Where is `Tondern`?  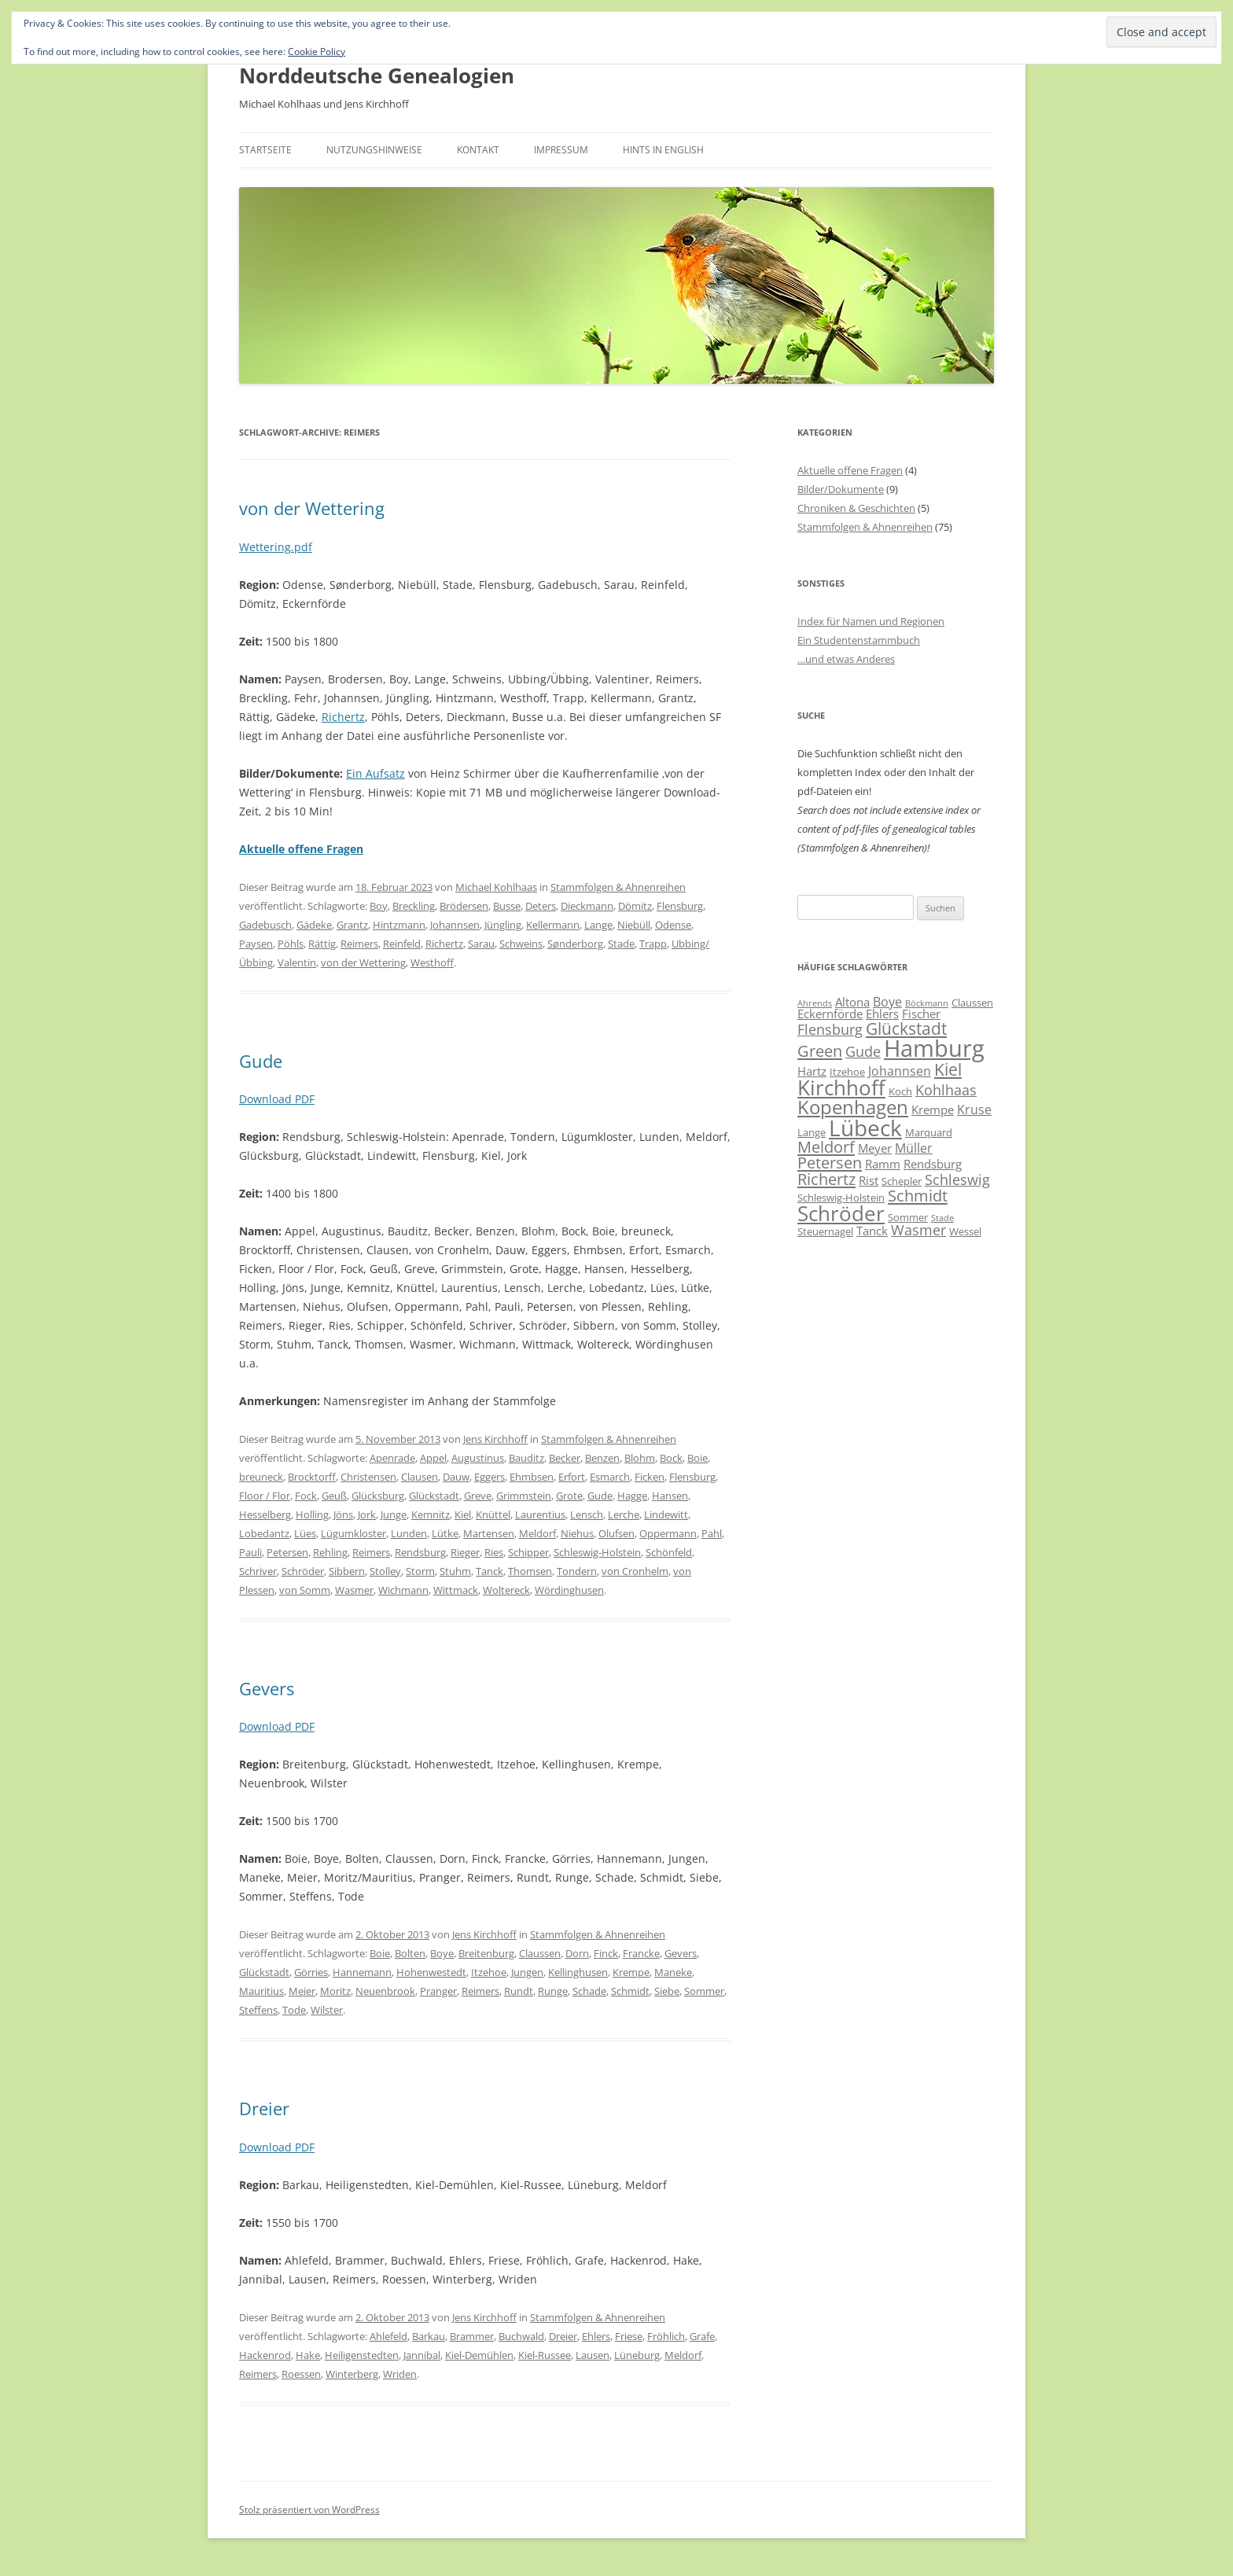 Tondern is located at coordinates (577, 1571).